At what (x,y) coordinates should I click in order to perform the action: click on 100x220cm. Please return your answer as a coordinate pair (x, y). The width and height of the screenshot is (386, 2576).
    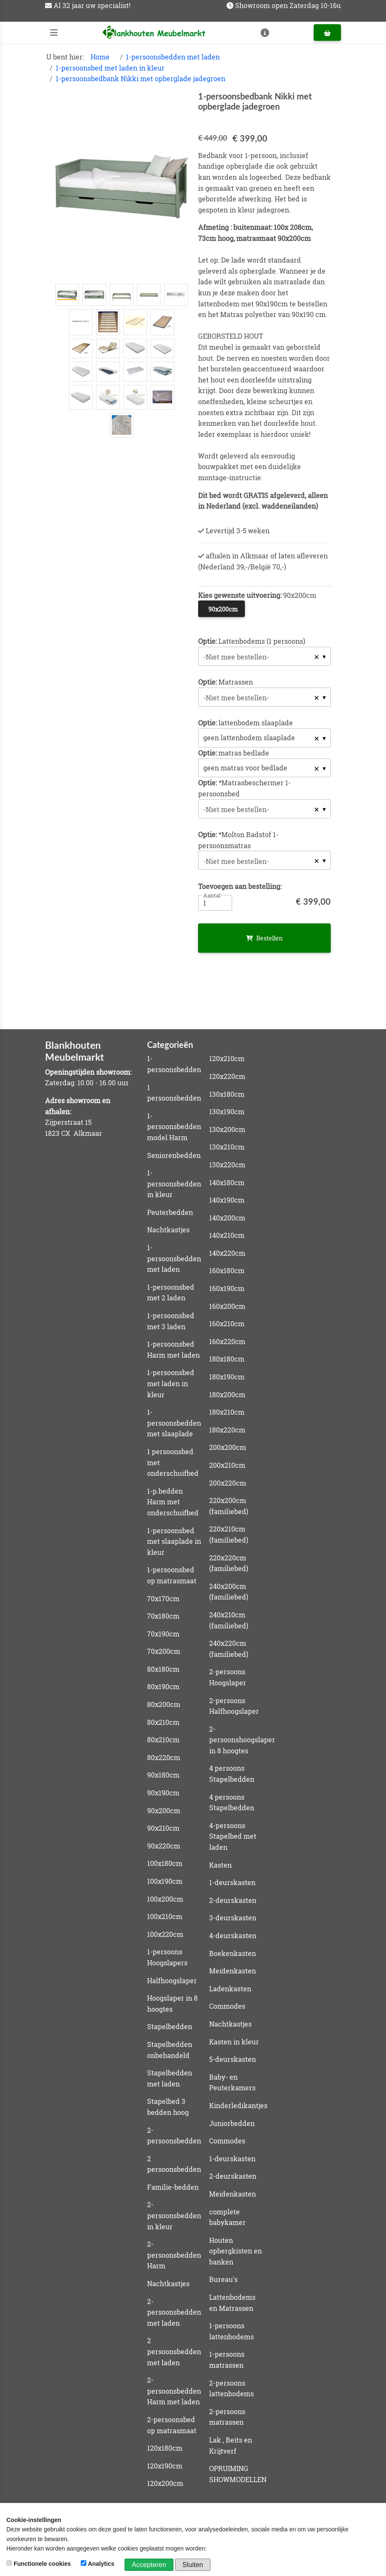
    Looking at the image, I should click on (165, 1934).